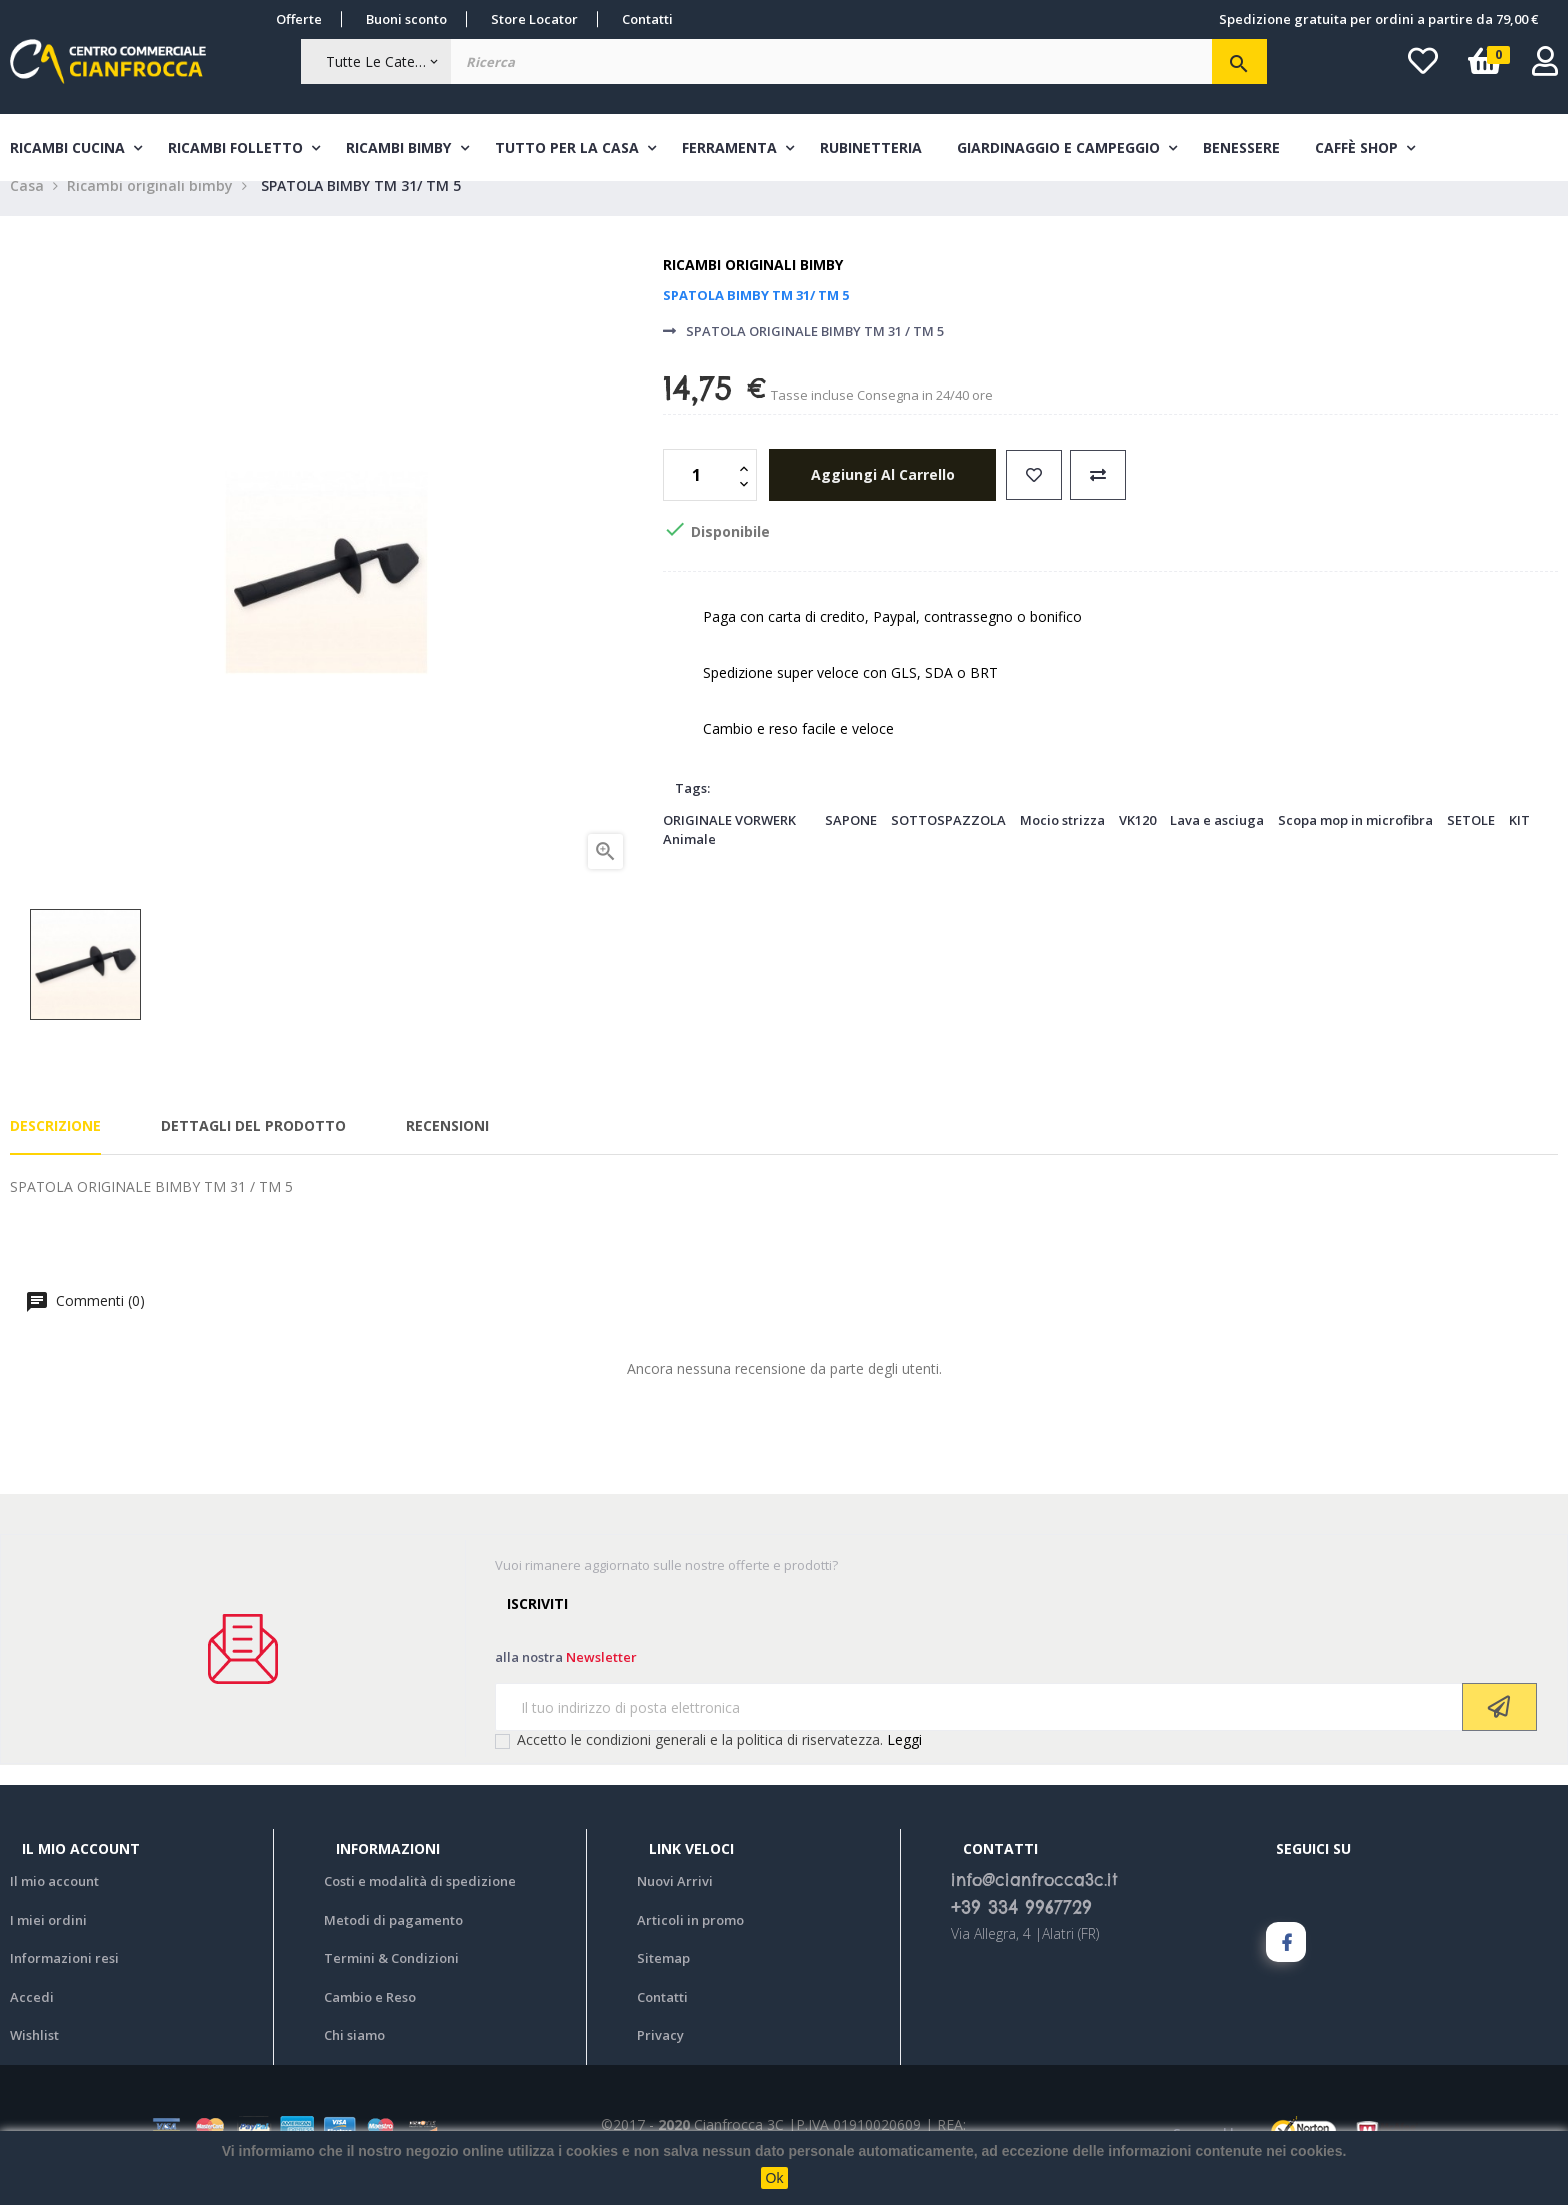 Image resolution: width=1568 pixels, height=2205 pixels. I want to click on Mocio strizza, so click(1062, 844).